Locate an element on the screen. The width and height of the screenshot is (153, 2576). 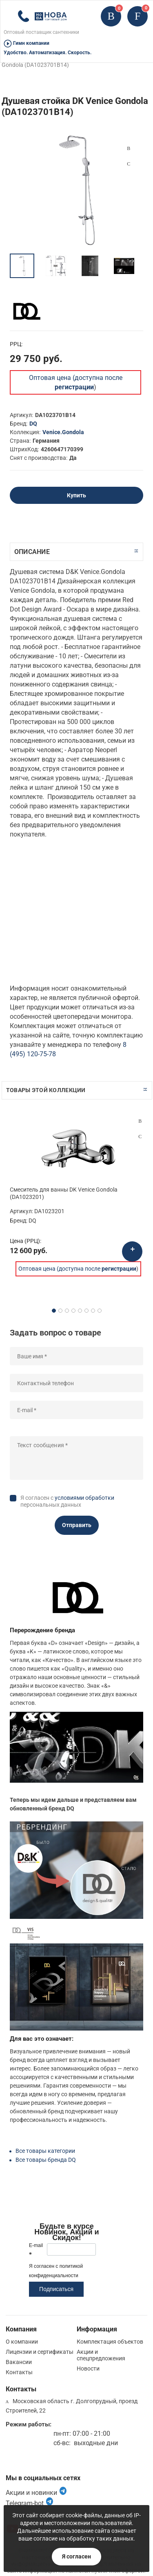
условиями обработки is located at coordinates (84, 1497).